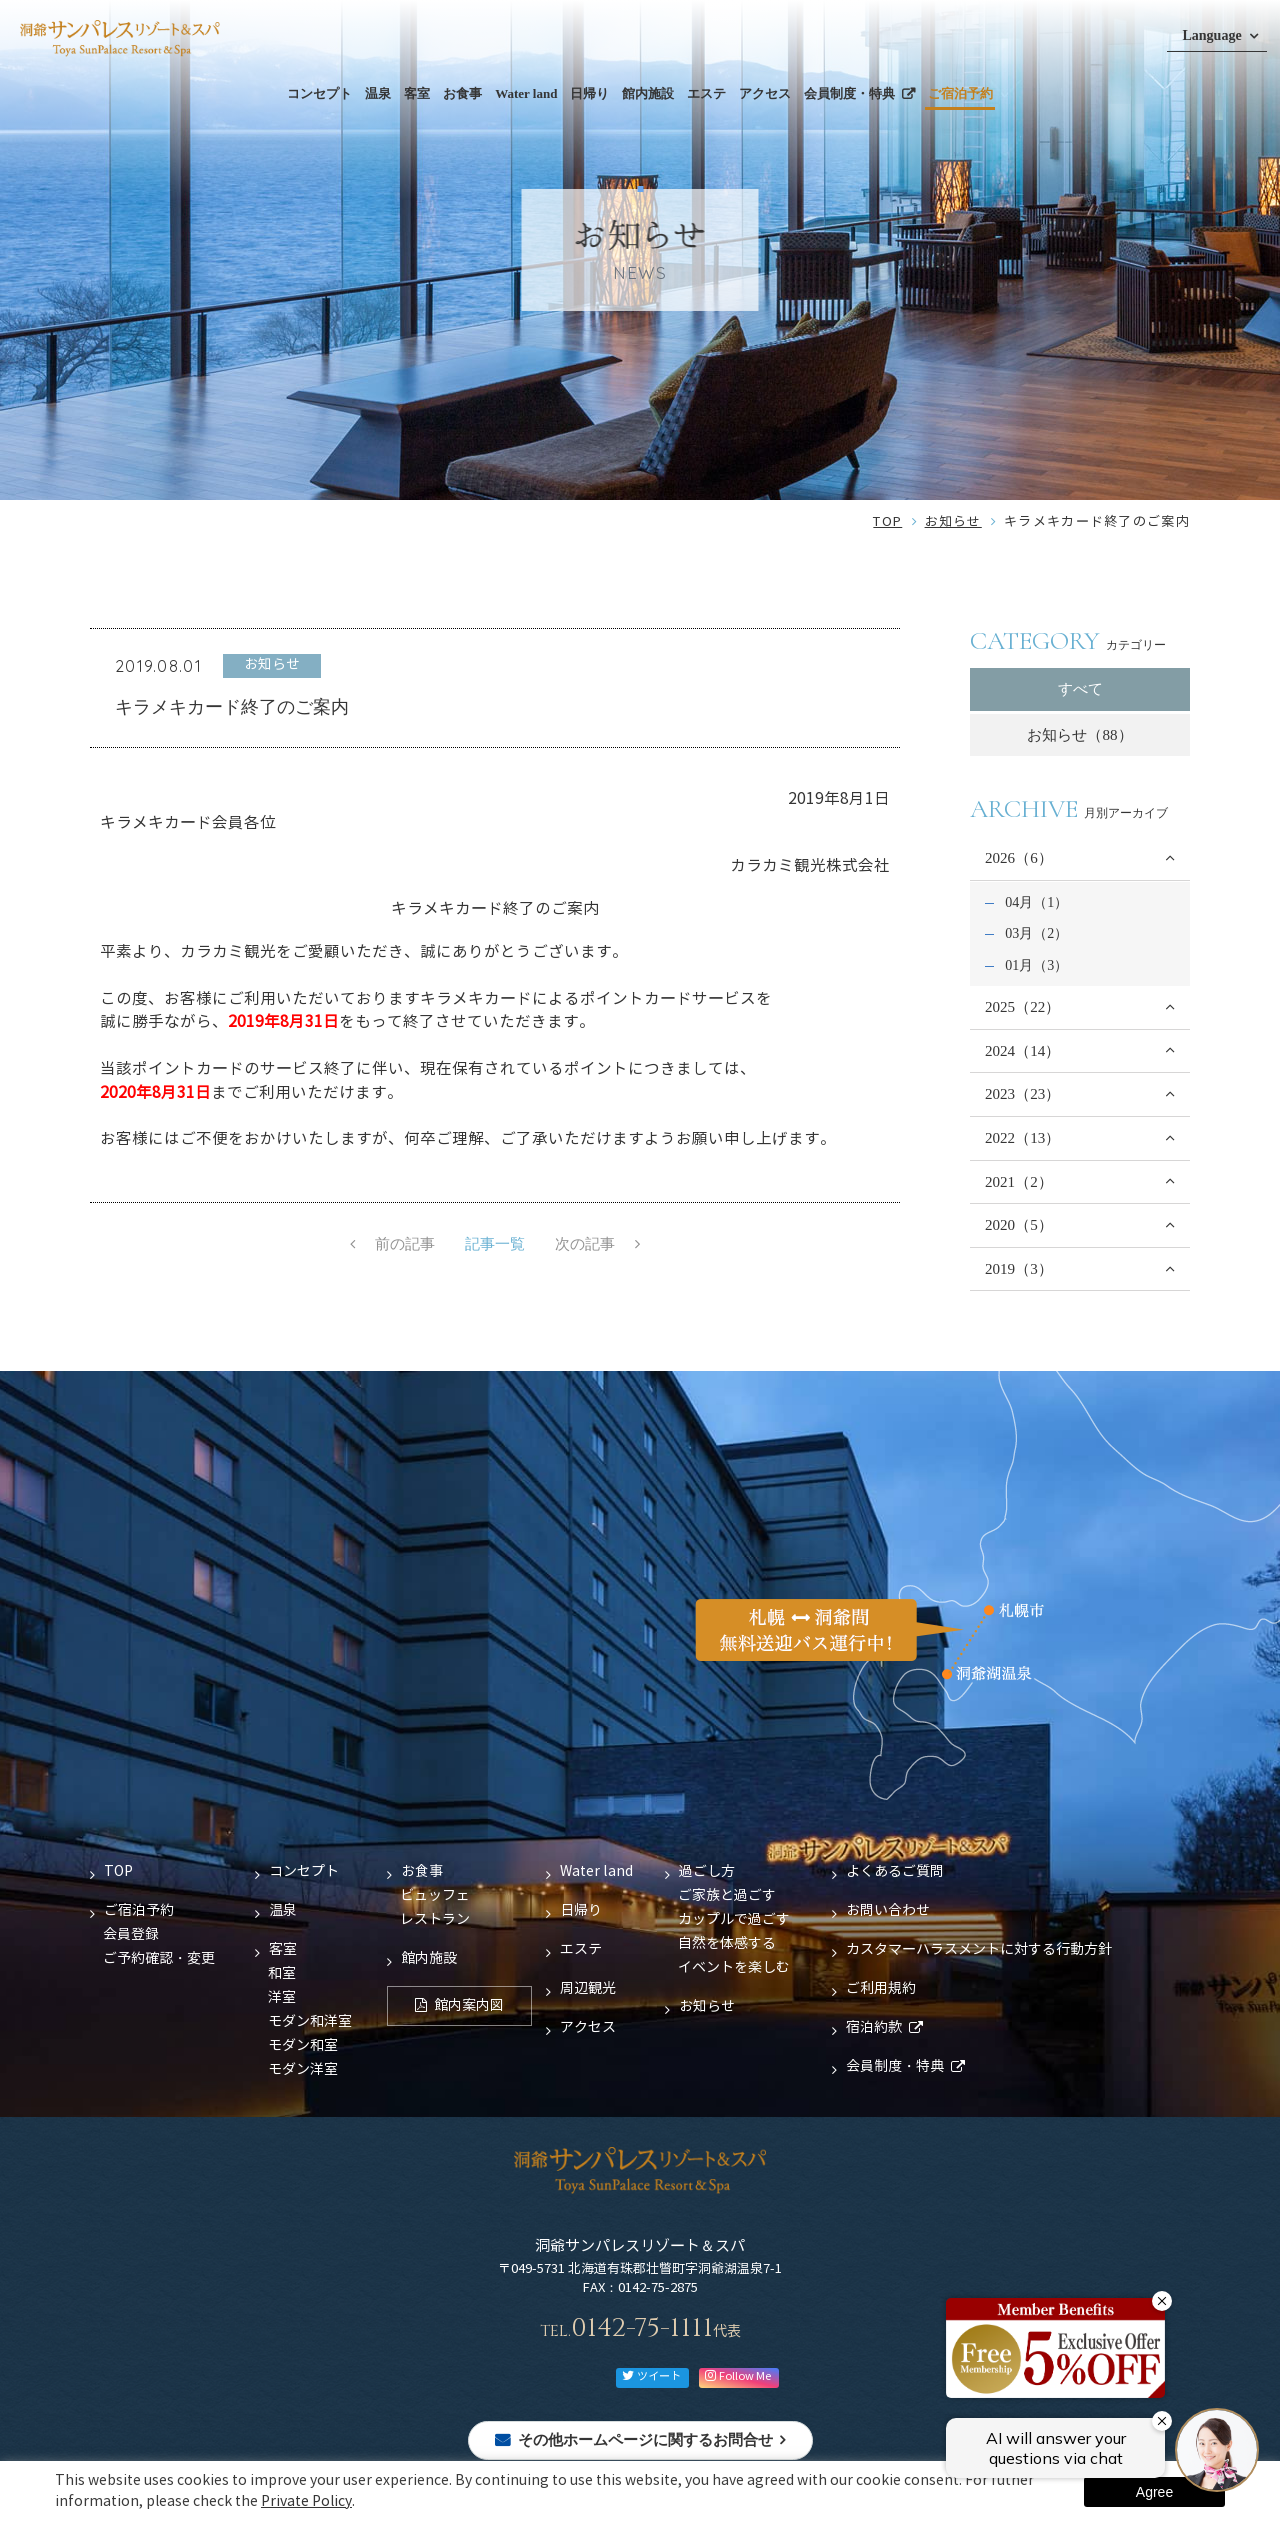  What do you see at coordinates (1036, 902) in the screenshot?
I see `04月（1）` at bounding box center [1036, 902].